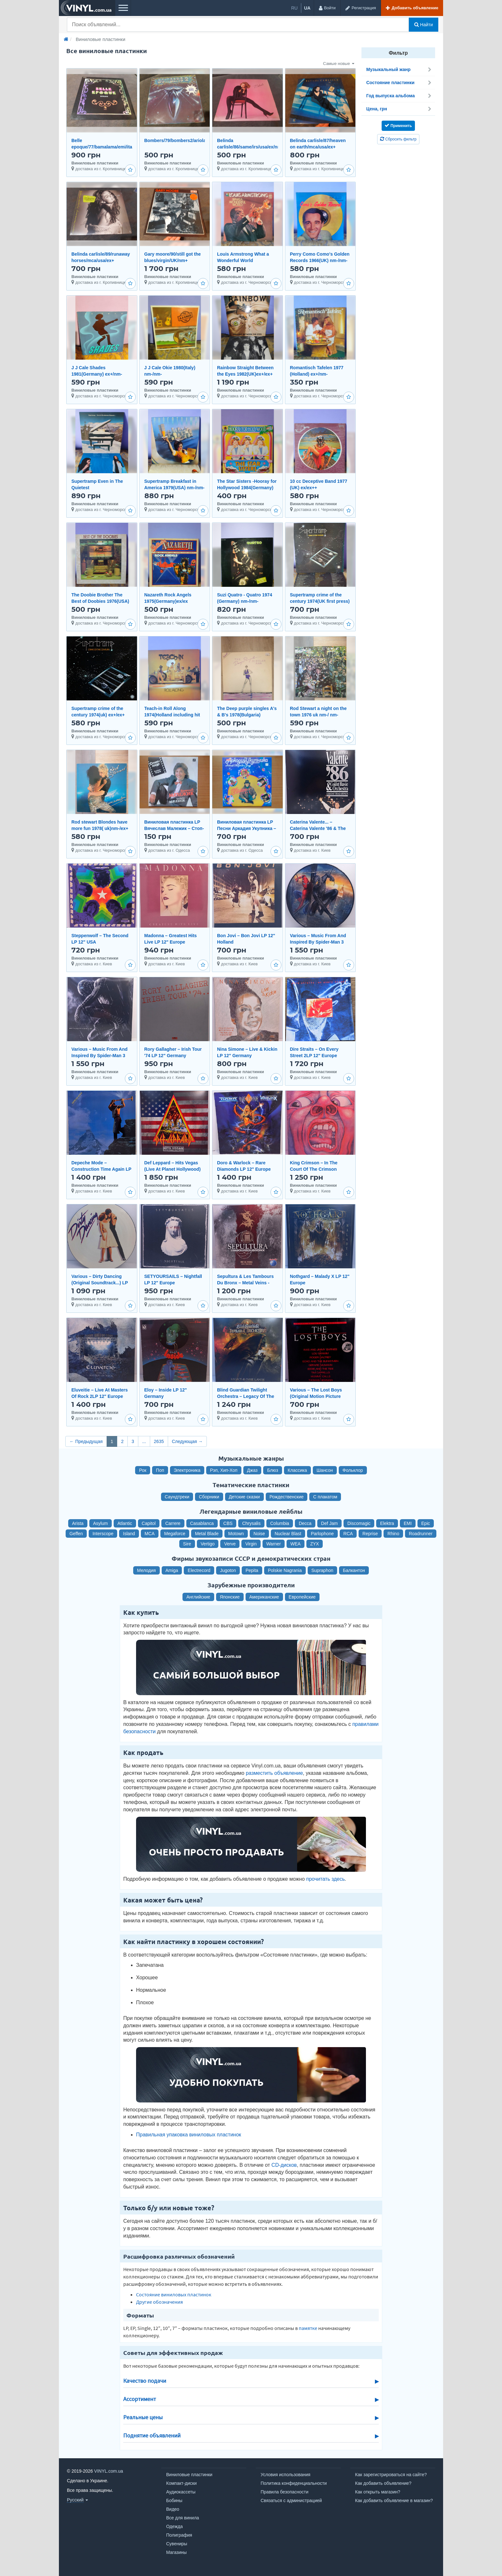 The width and height of the screenshot is (502, 2576). What do you see at coordinates (172, 1169) in the screenshot?
I see `Def Leppard – Hits Vegas (Live At Planet Hollywood) 3LP 12" Europe` at bounding box center [172, 1169].